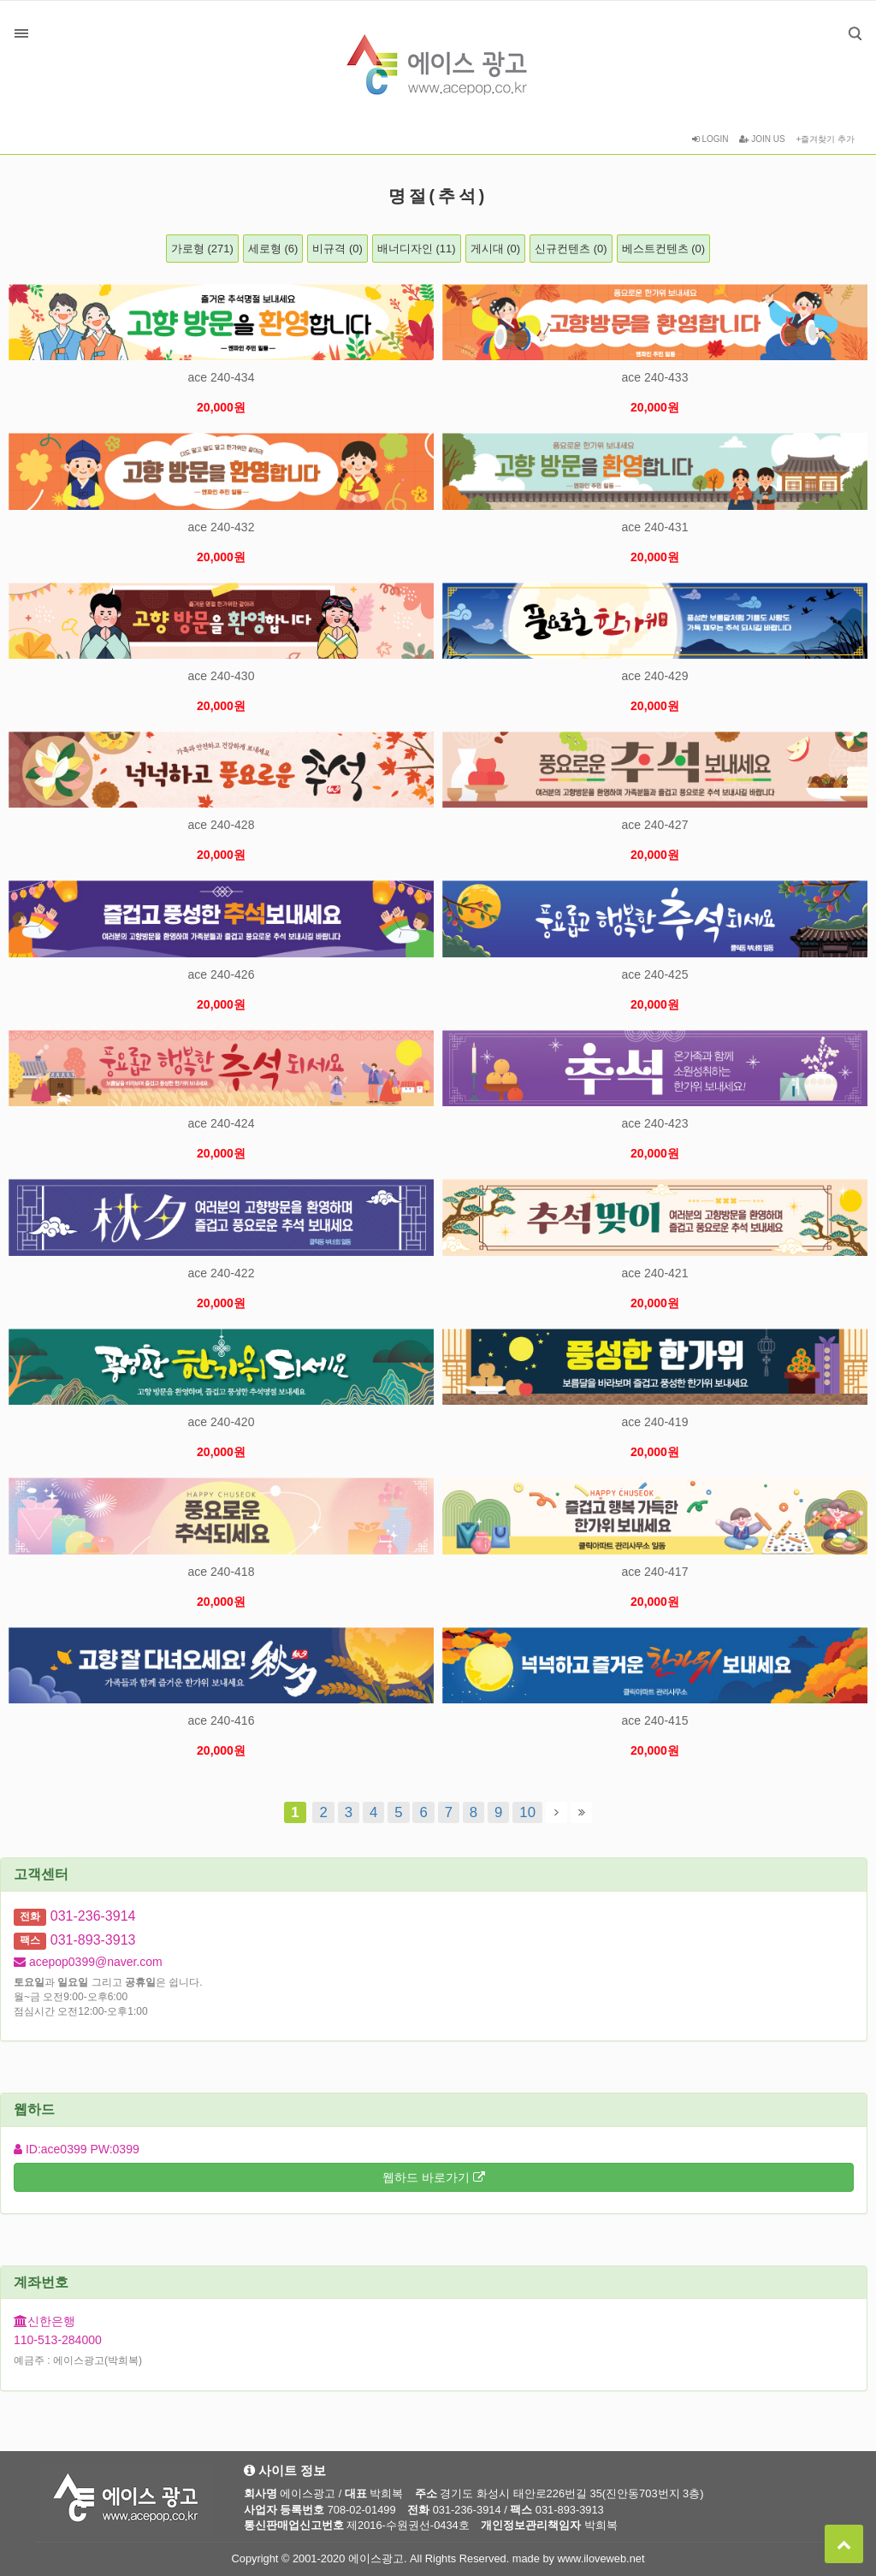  I want to click on 비규격 (0), so click(337, 248).